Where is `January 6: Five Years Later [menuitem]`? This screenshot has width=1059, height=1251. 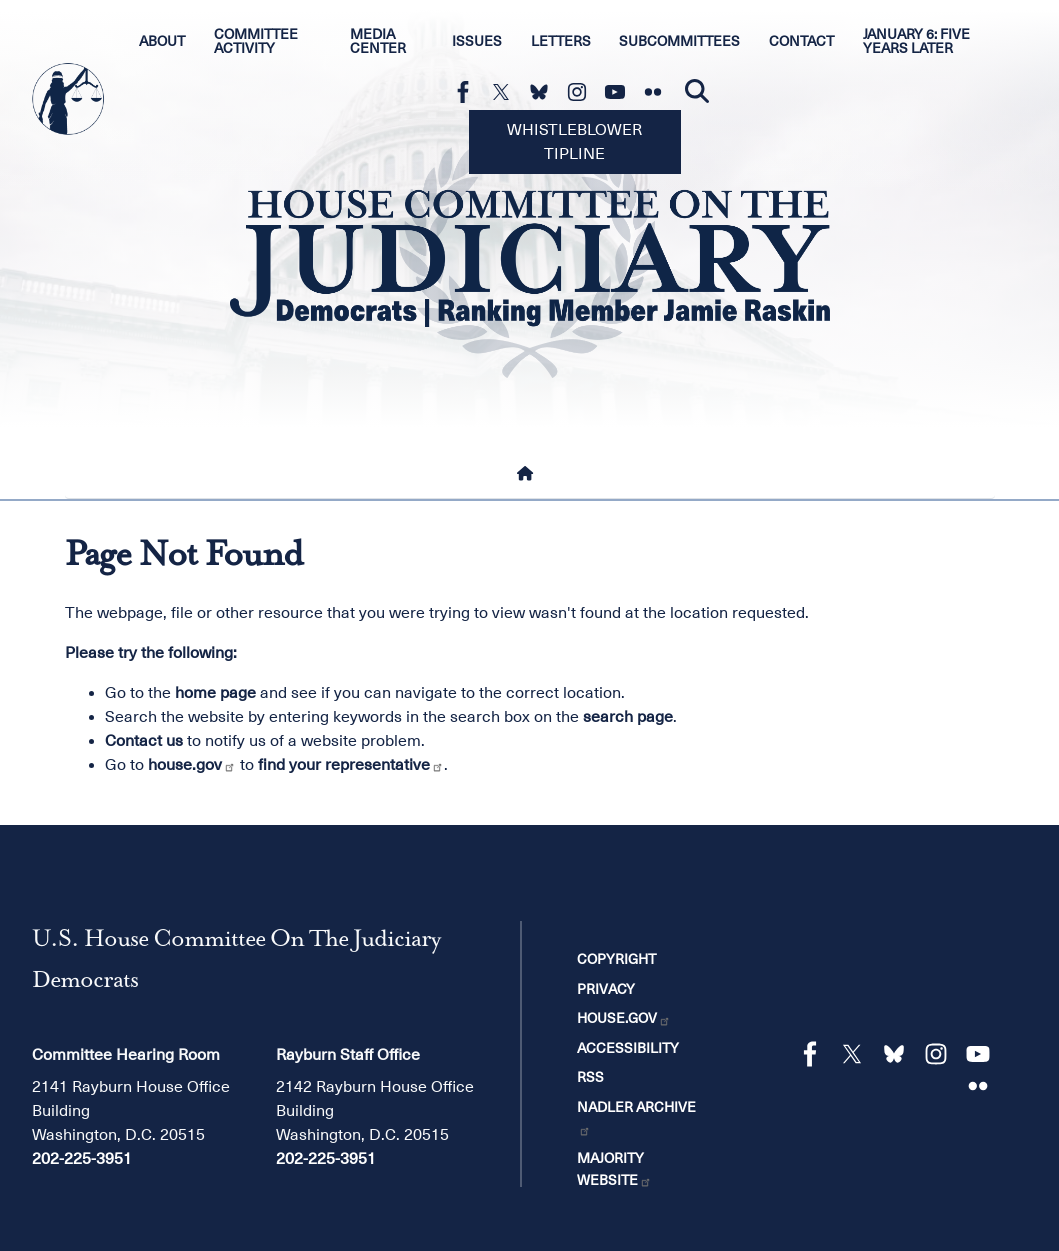 January 6: Five Years Later [menuitem] is located at coordinates (916, 41).